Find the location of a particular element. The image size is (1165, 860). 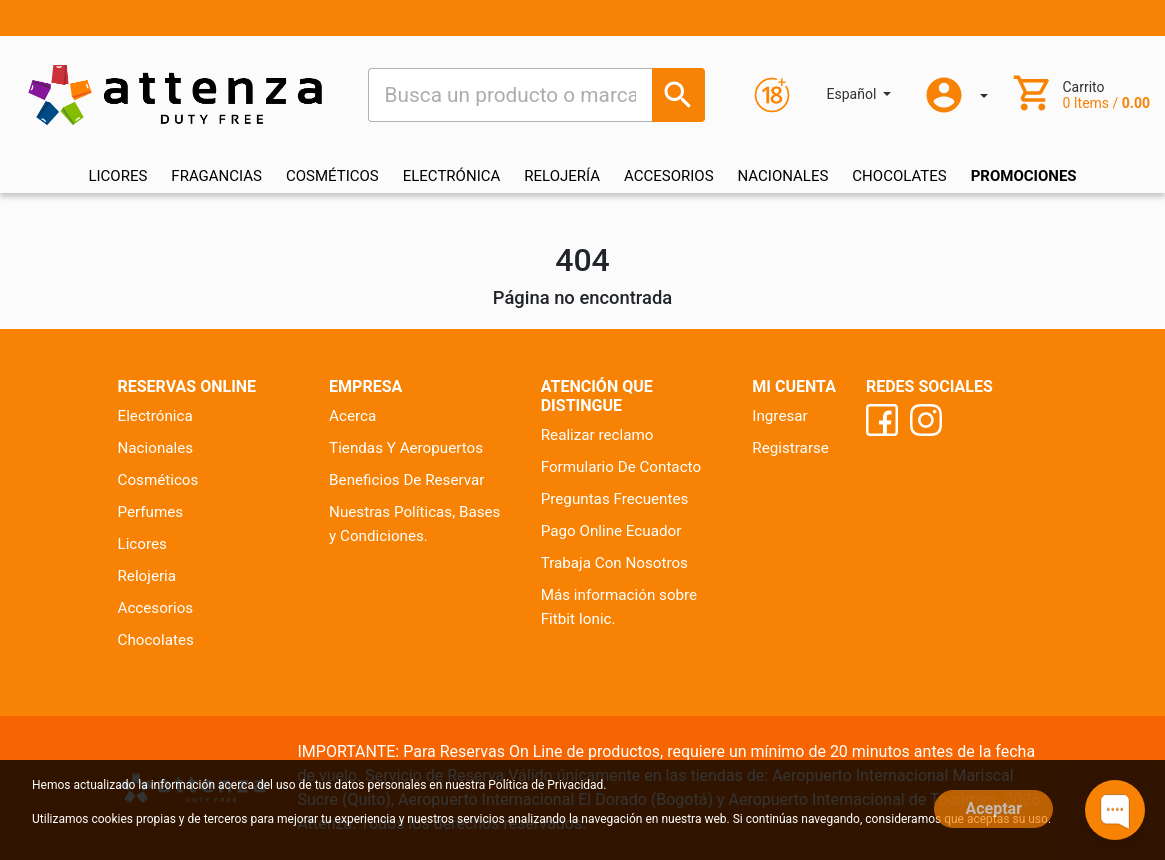

FRAGANCIAS is located at coordinates (216, 176).